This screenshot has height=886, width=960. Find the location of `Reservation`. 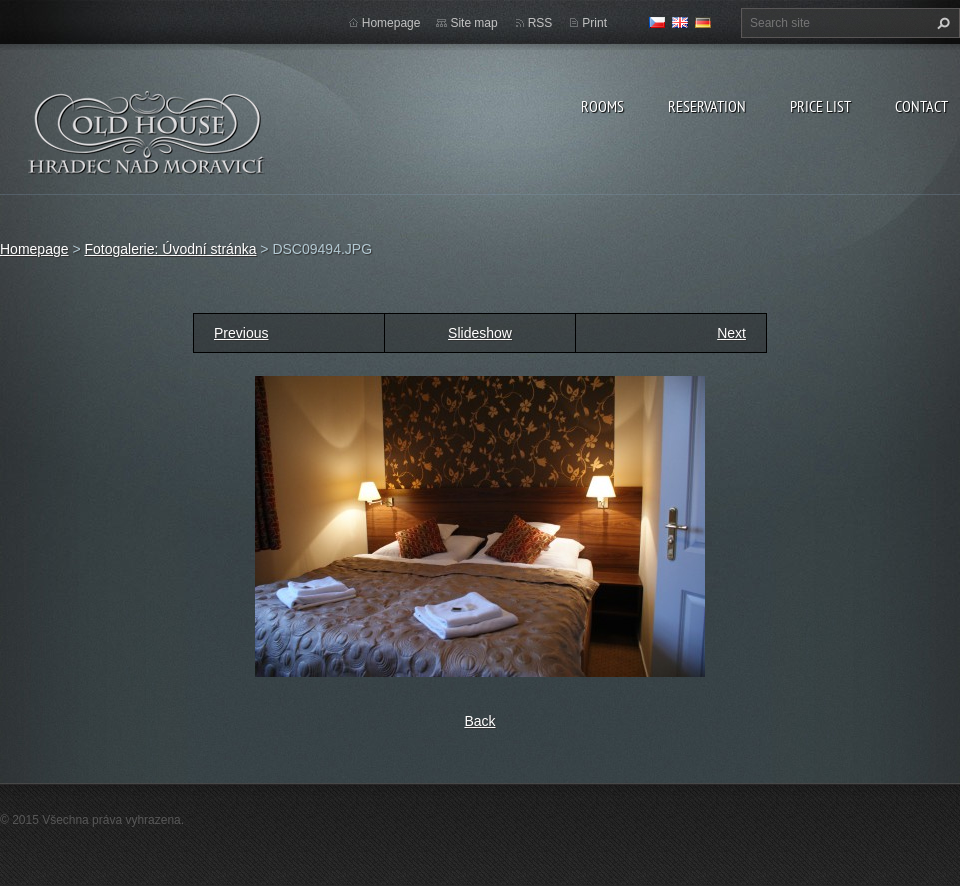

Reservation is located at coordinates (707, 106).